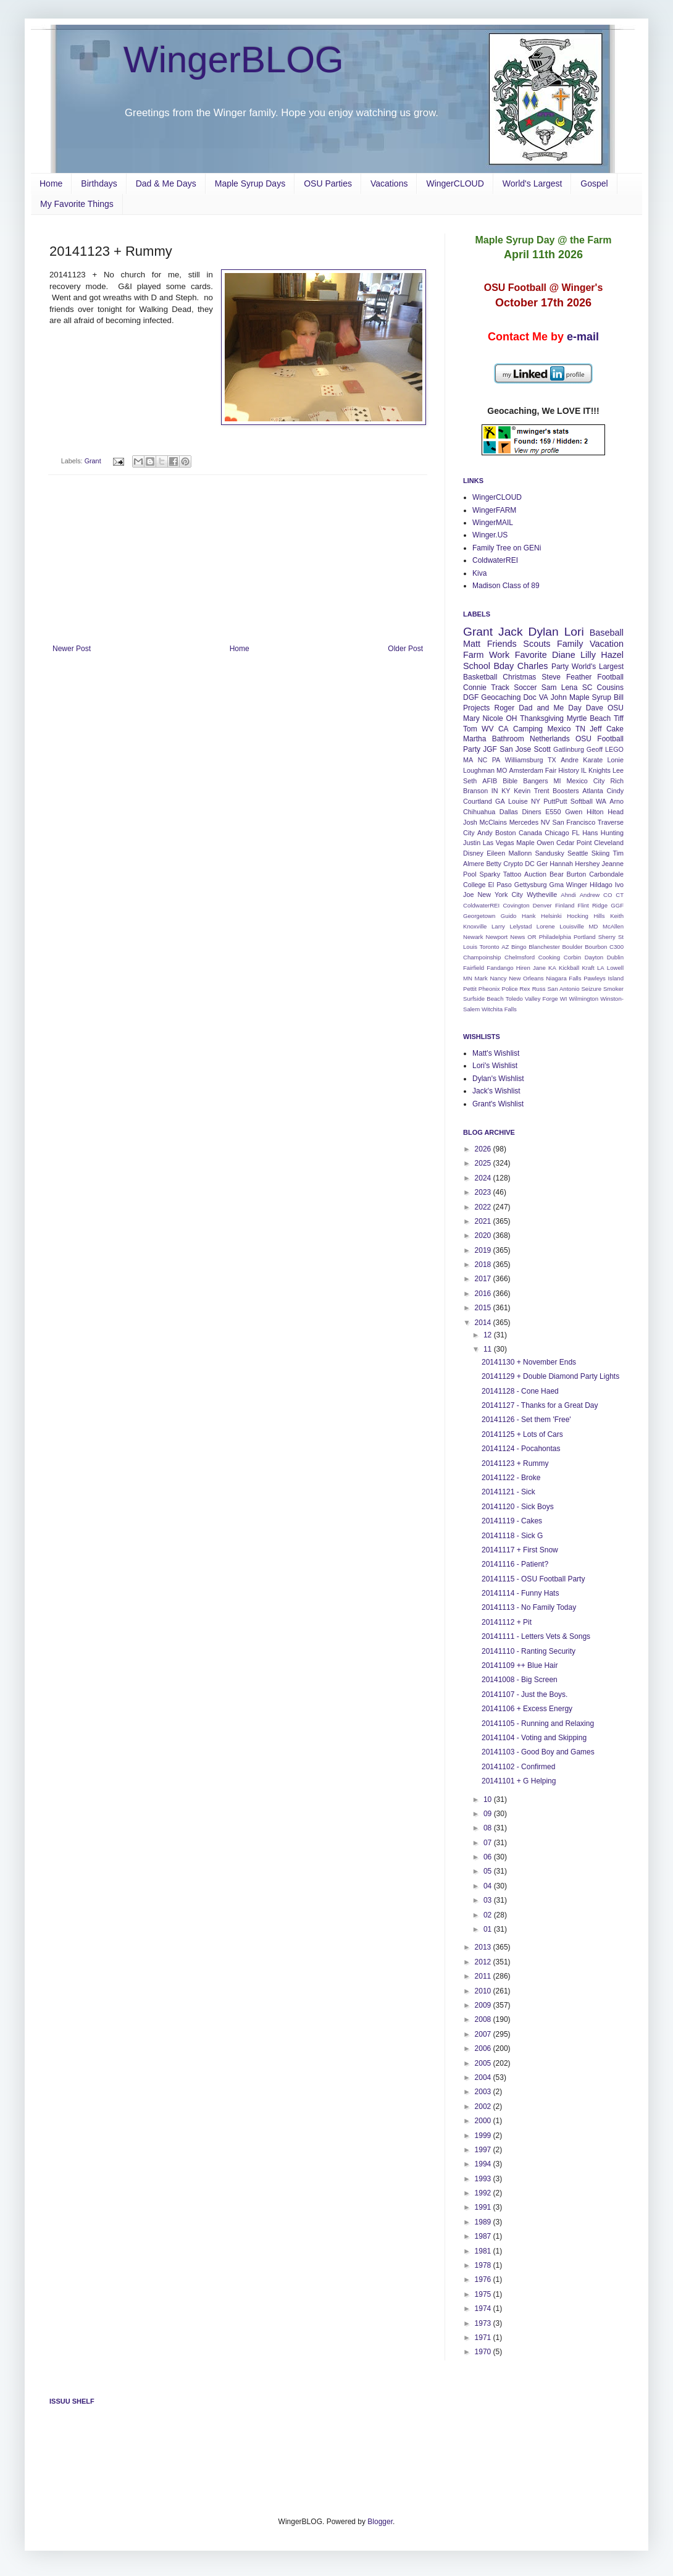 The height and width of the screenshot is (2576, 673). What do you see at coordinates (563, 988) in the screenshot?
I see `San Antonio` at bounding box center [563, 988].